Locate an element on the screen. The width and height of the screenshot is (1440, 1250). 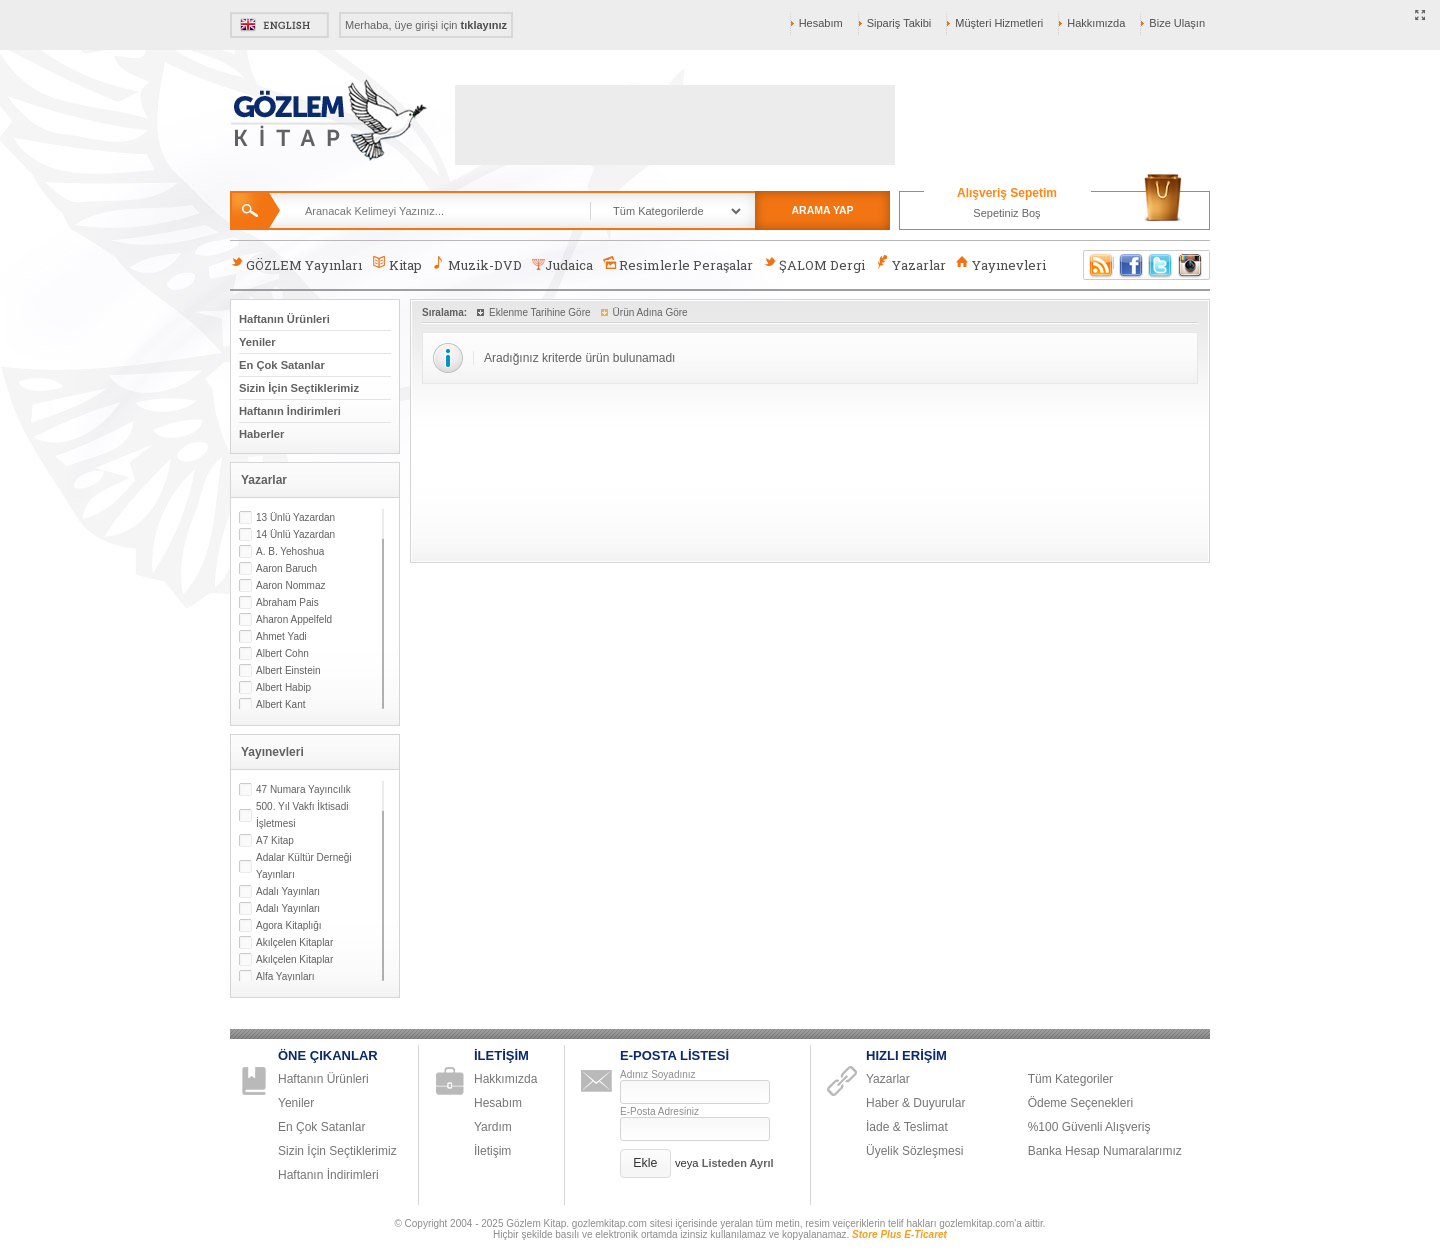
English is located at coordinates (279, 25).